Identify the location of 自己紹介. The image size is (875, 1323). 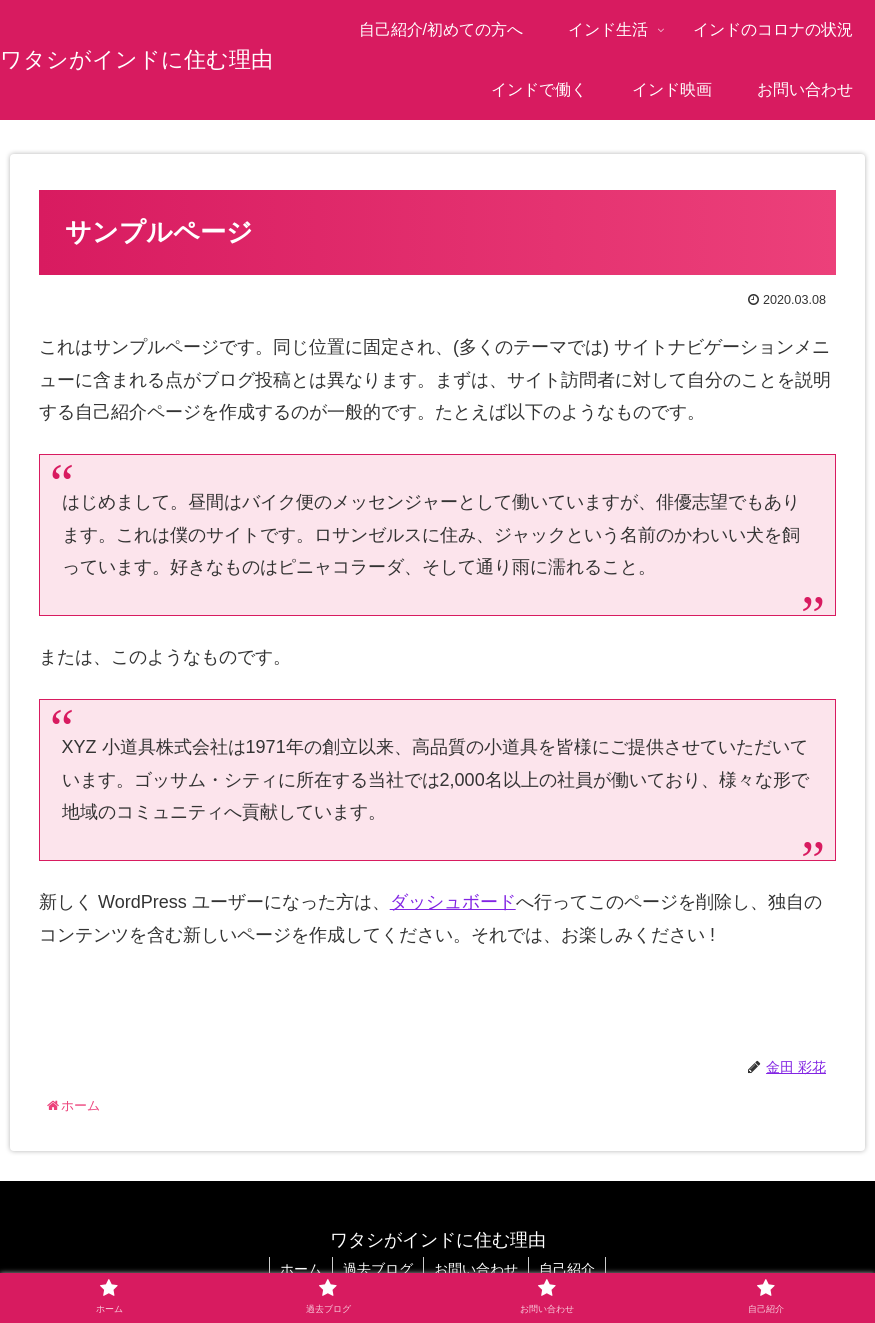
(567, 1269).